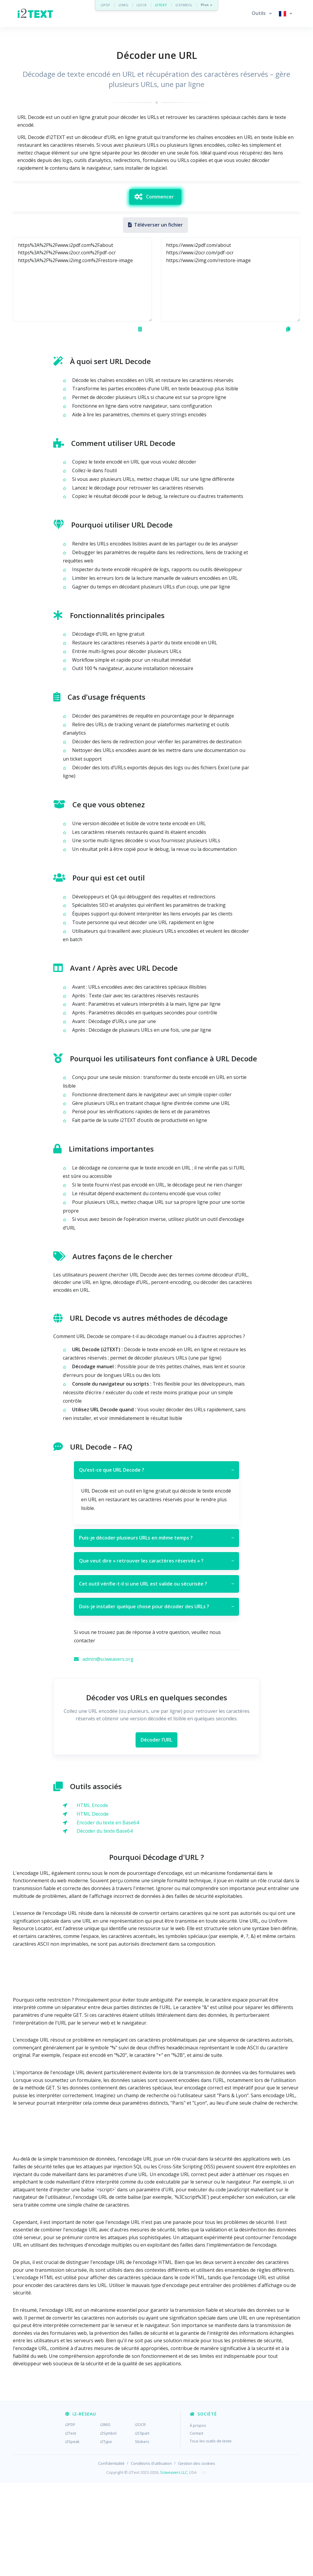 The width and height of the screenshot is (313, 2576). Describe the element at coordinates (156, 1677) in the screenshot. I see `Cet outil vérifie-t-il si une URL est valide ou sécurisée ?` at that location.